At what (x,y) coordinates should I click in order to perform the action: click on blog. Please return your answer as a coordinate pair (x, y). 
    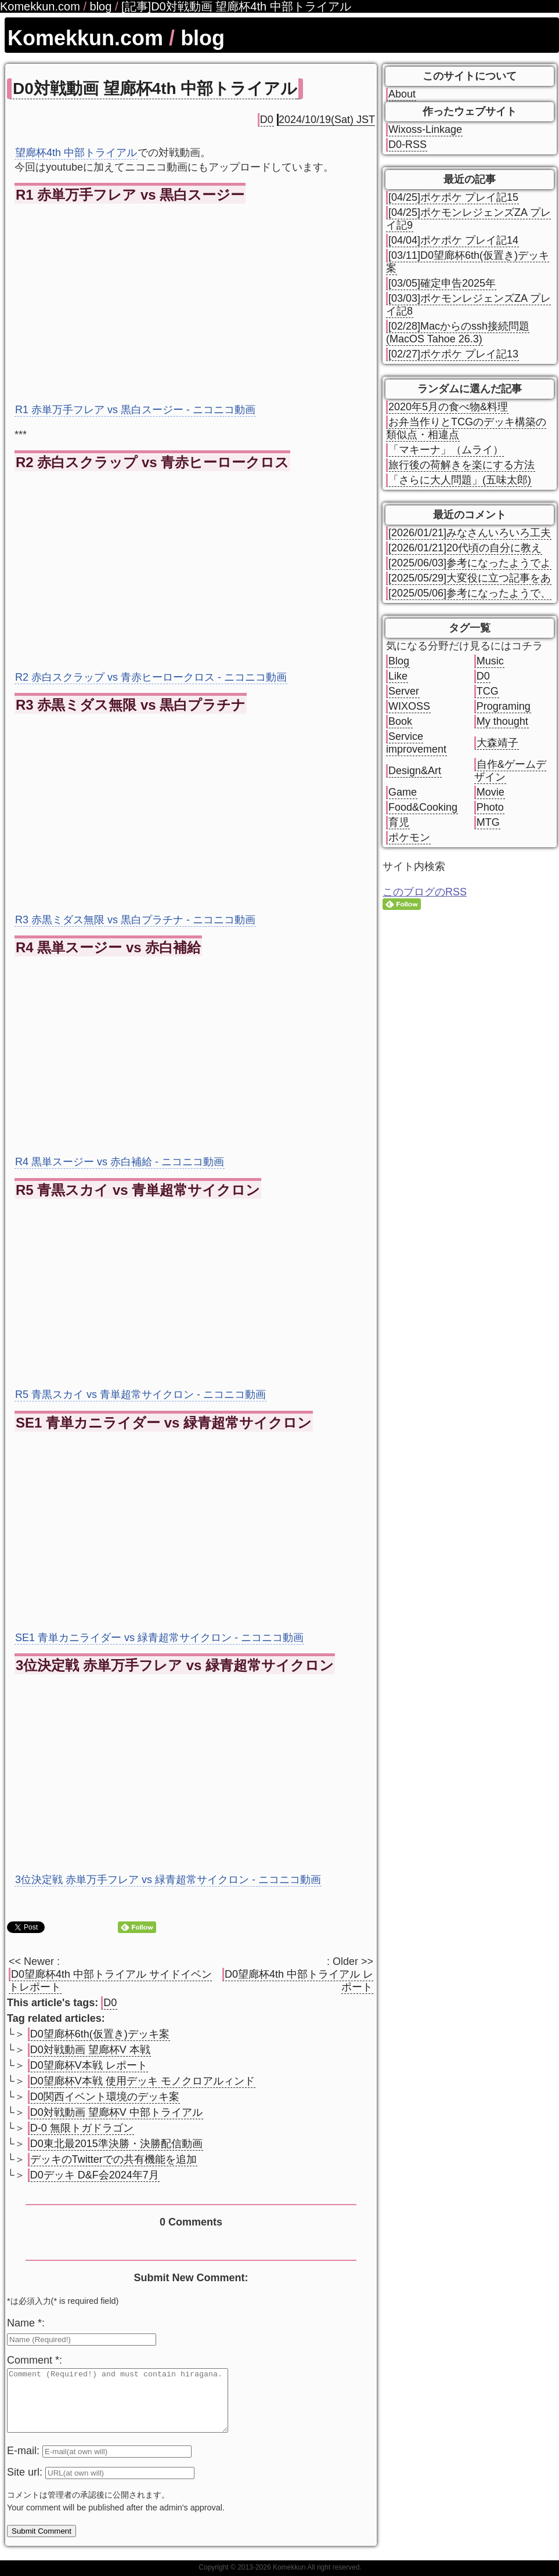
    Looking at the image, I should click on (203, 38).